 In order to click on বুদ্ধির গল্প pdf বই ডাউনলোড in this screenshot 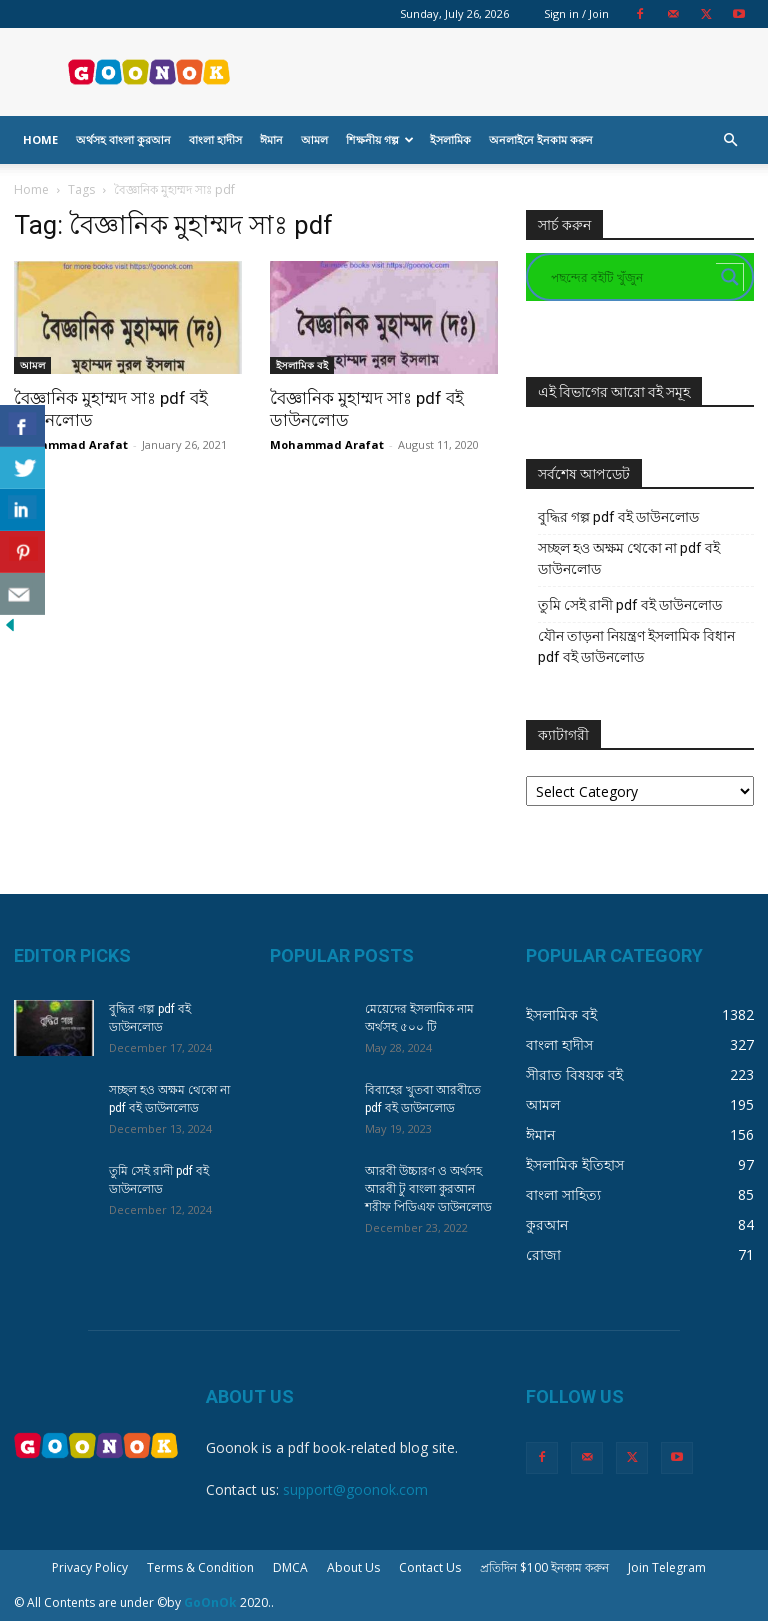, I will do `click(618, 517)`.